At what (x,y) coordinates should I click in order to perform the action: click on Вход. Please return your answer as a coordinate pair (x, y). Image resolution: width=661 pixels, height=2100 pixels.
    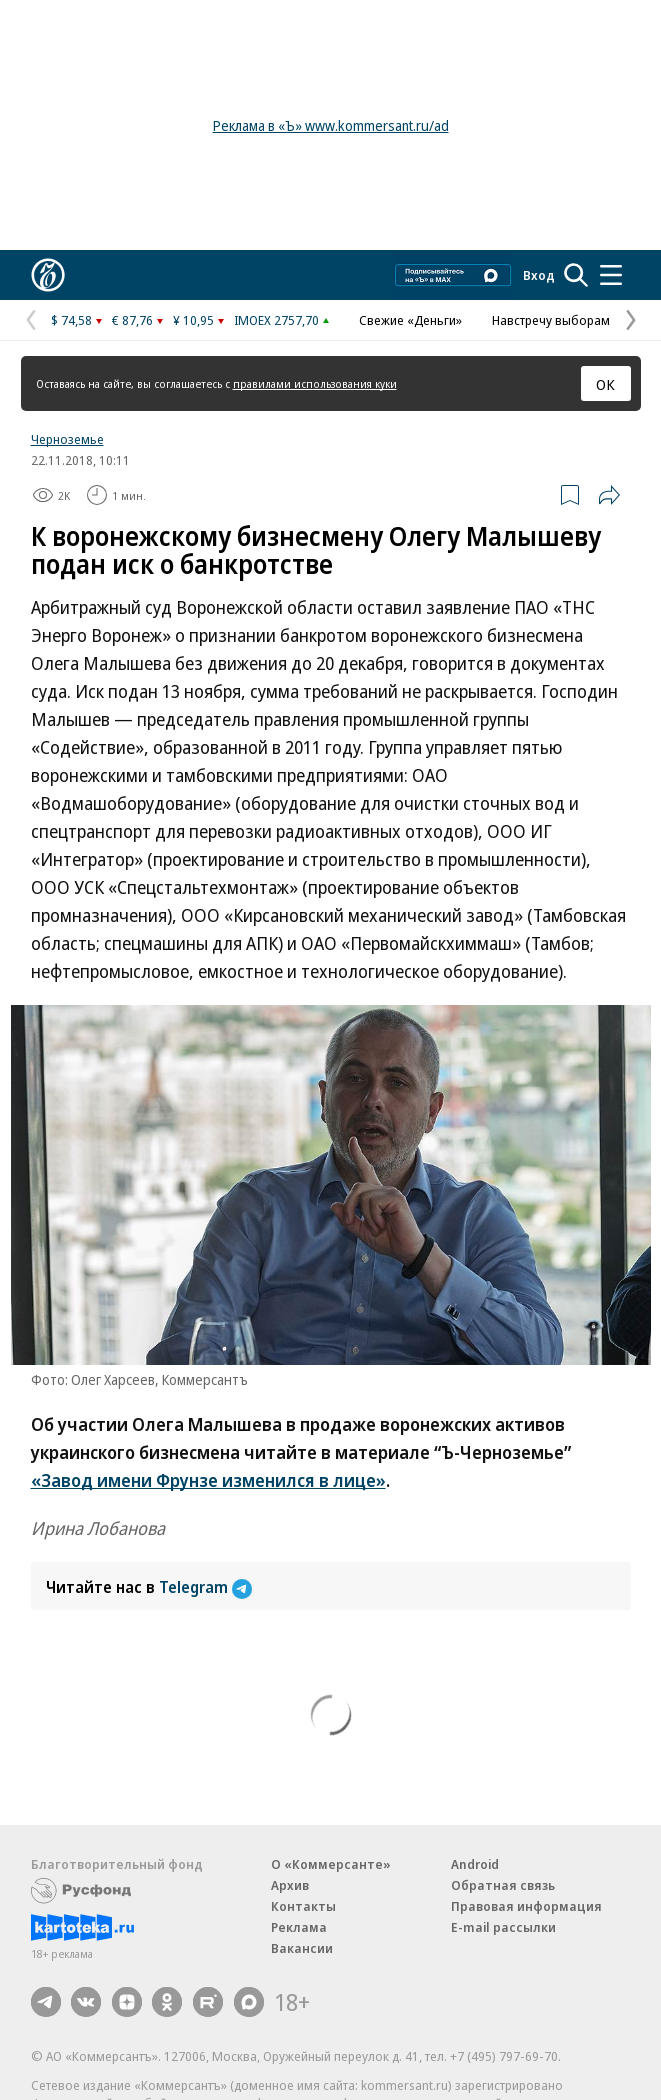
    Looking at the image, I should click on (539, 275).